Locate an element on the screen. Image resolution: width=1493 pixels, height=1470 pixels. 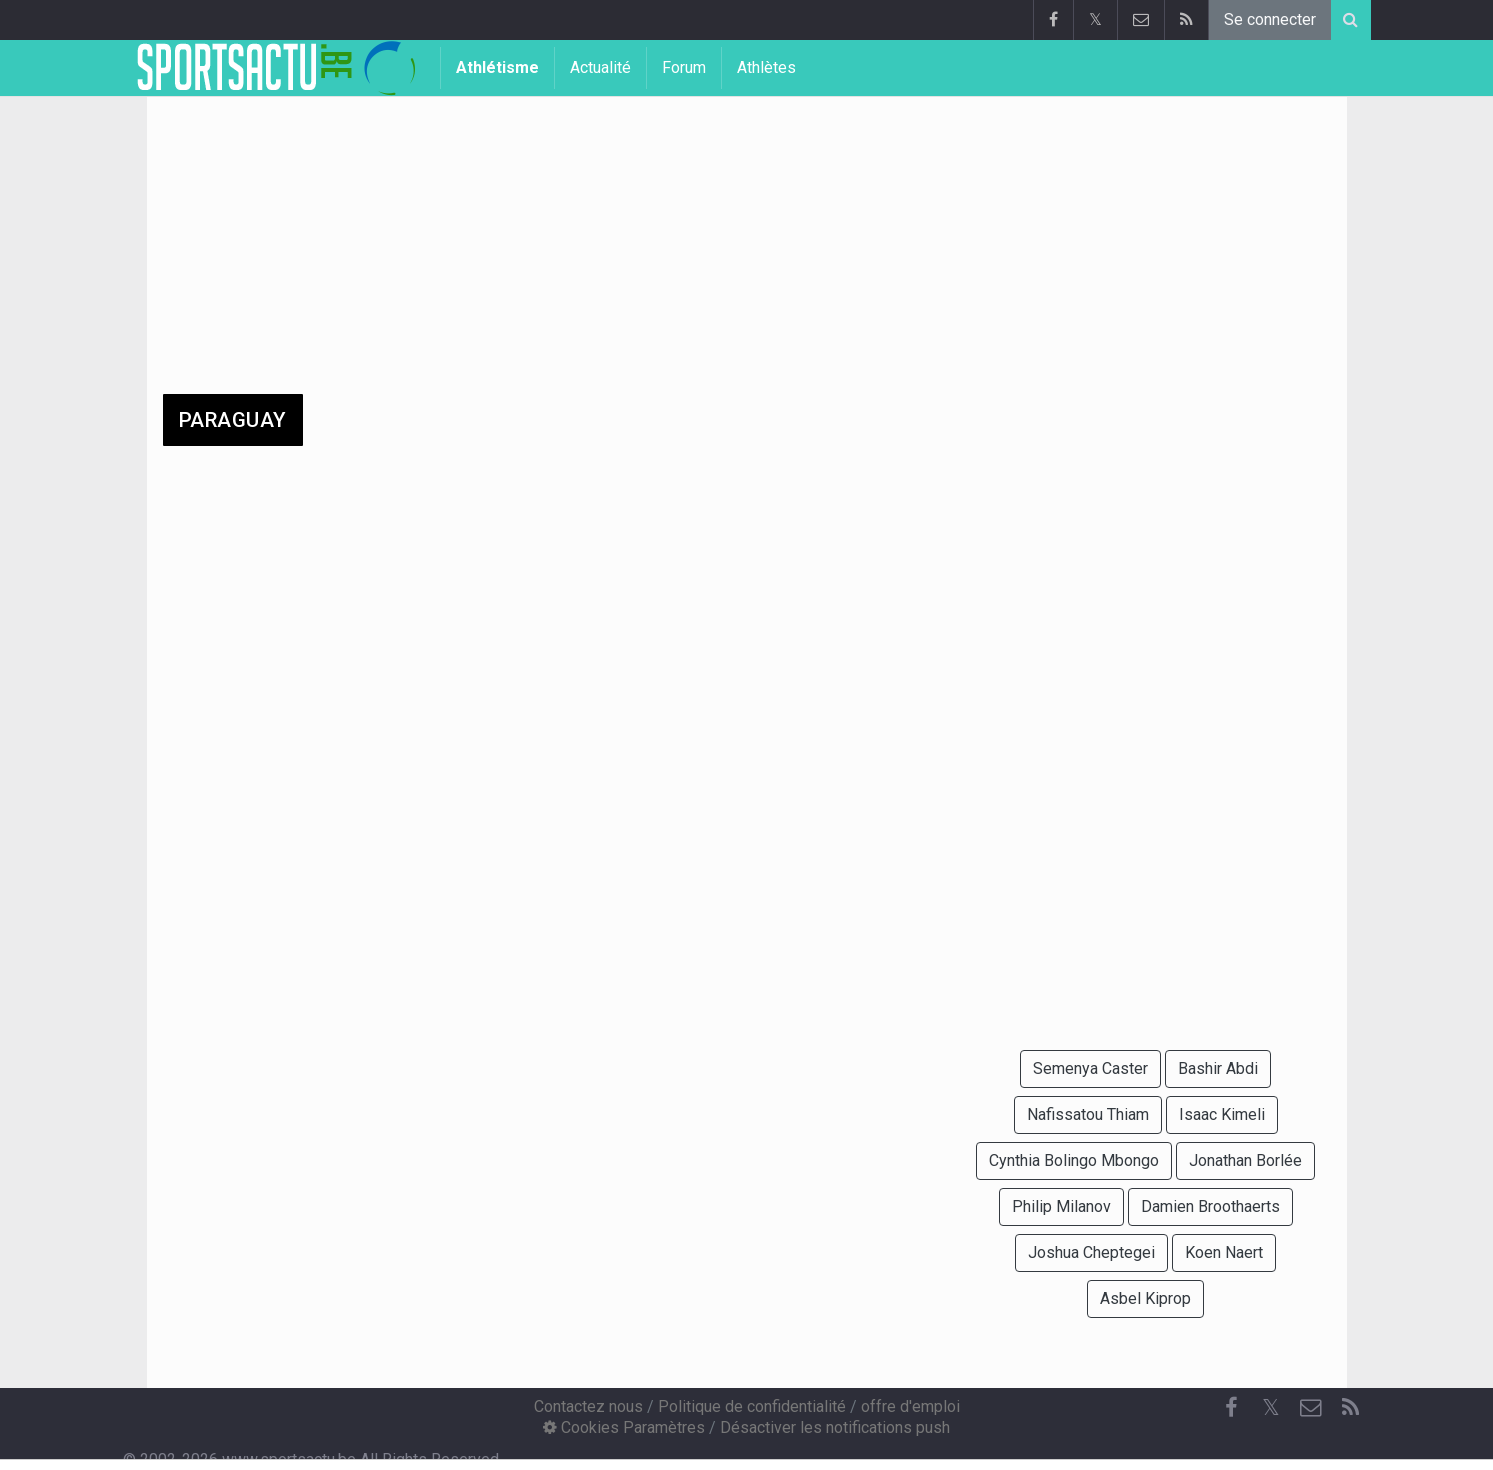
[RSS Feed] is located at coordinates (1351, 1408).